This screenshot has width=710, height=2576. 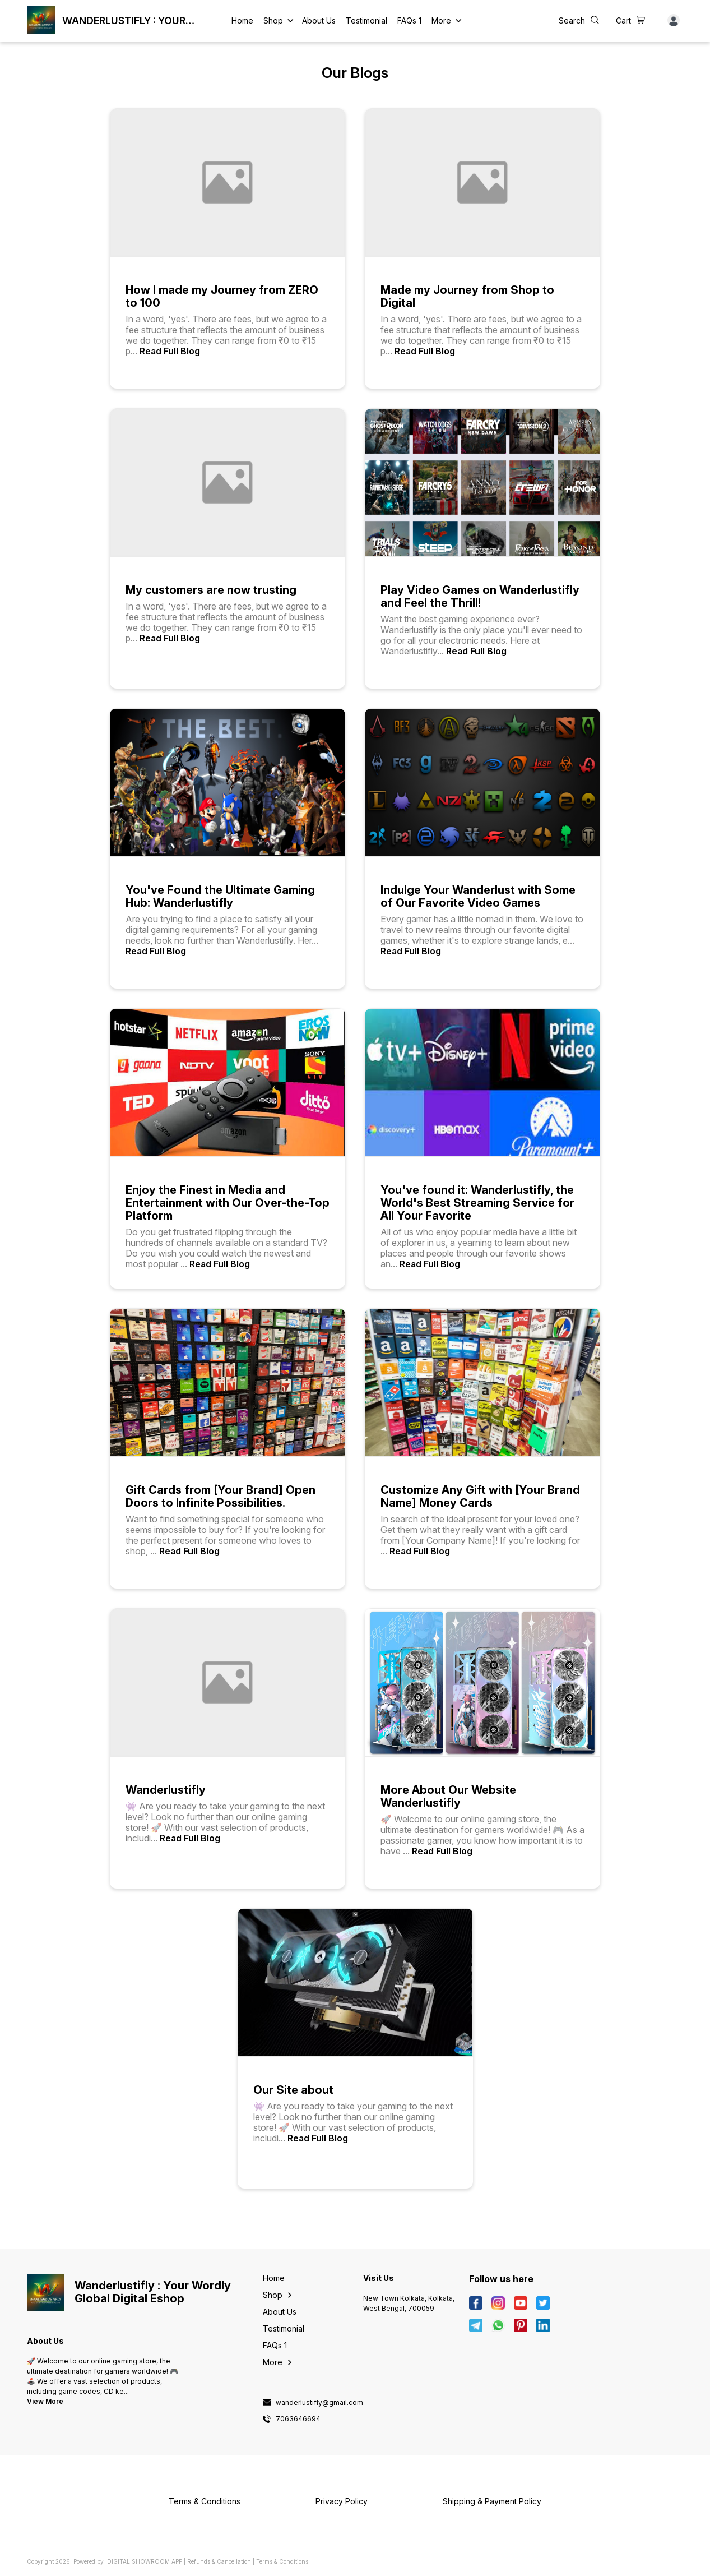 I want to click on 7063646694, so click(x=298, y=2419).